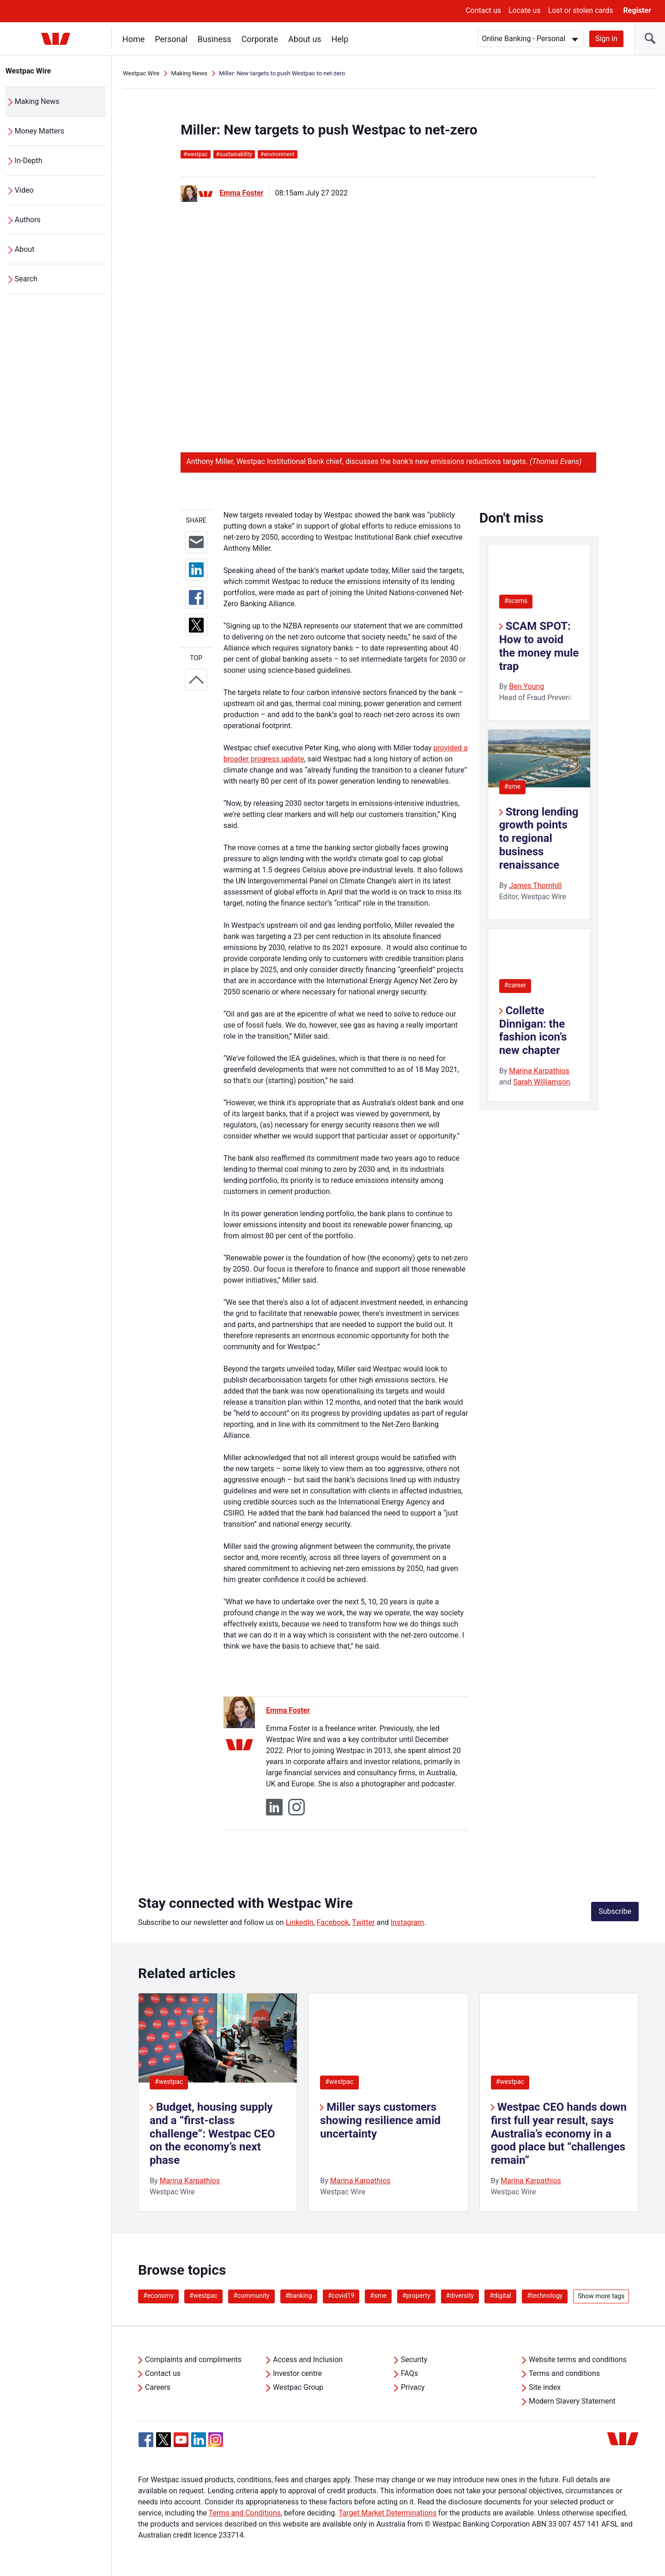 This screenshot has width=665, height=2576. Describe the element at coordinates (545, 2387) in the screenshot. I see `Site index` at that location.